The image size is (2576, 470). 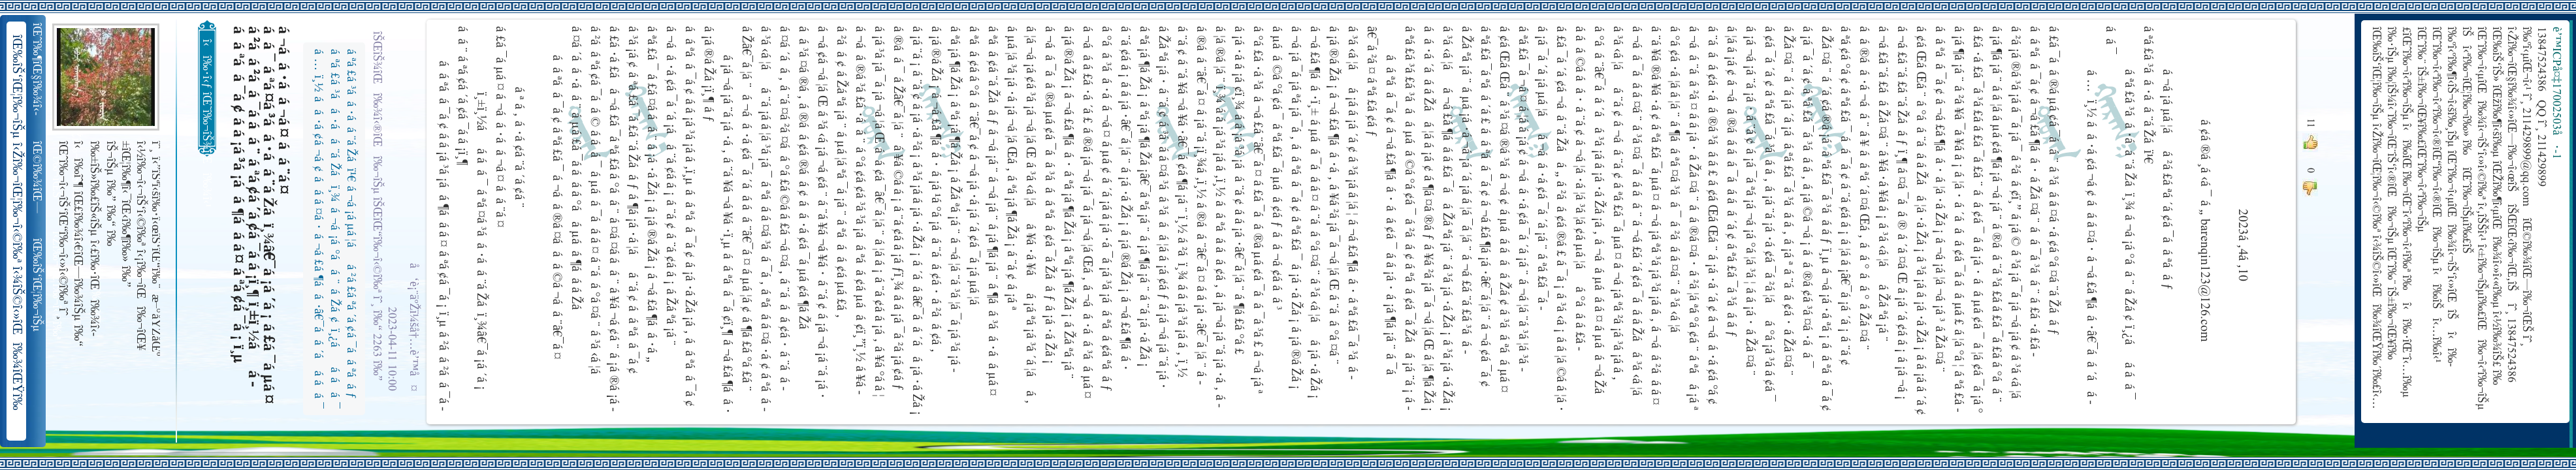 What do you see at coordinates (38, 177) in the screenshot?
I see `îŒ©î‰¾îŒ—î‰¬îŒŠ î‹Žî‰¬î‹¬îŠ‘îŒ“î‰¬îŒ‚îŠ` at bounding box center [38, 177].